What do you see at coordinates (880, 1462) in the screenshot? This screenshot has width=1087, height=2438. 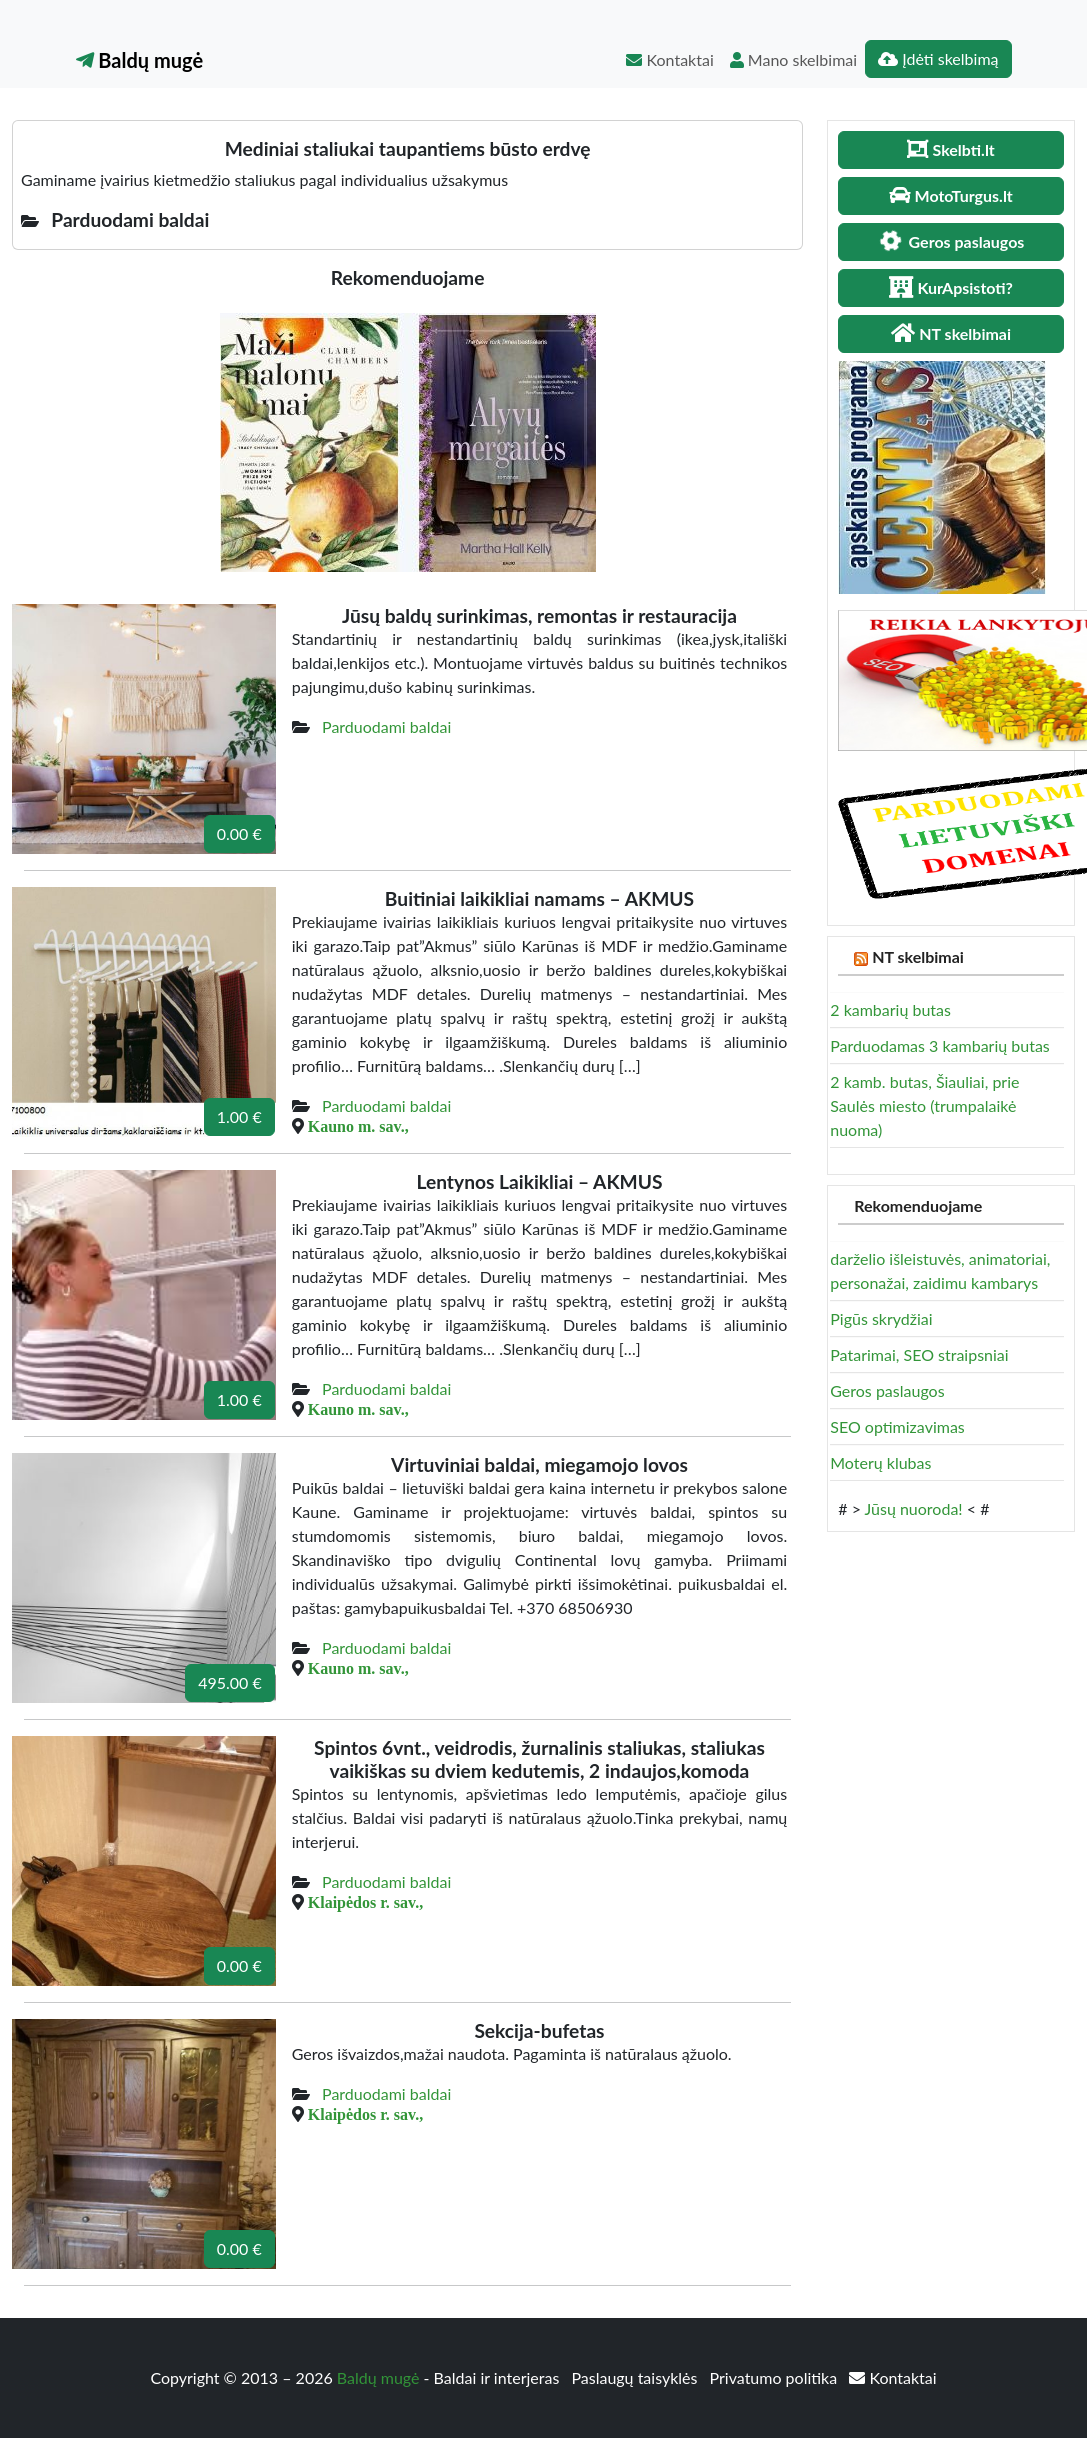 I see `Moterų klubas` at bounding box center [880, 1462].